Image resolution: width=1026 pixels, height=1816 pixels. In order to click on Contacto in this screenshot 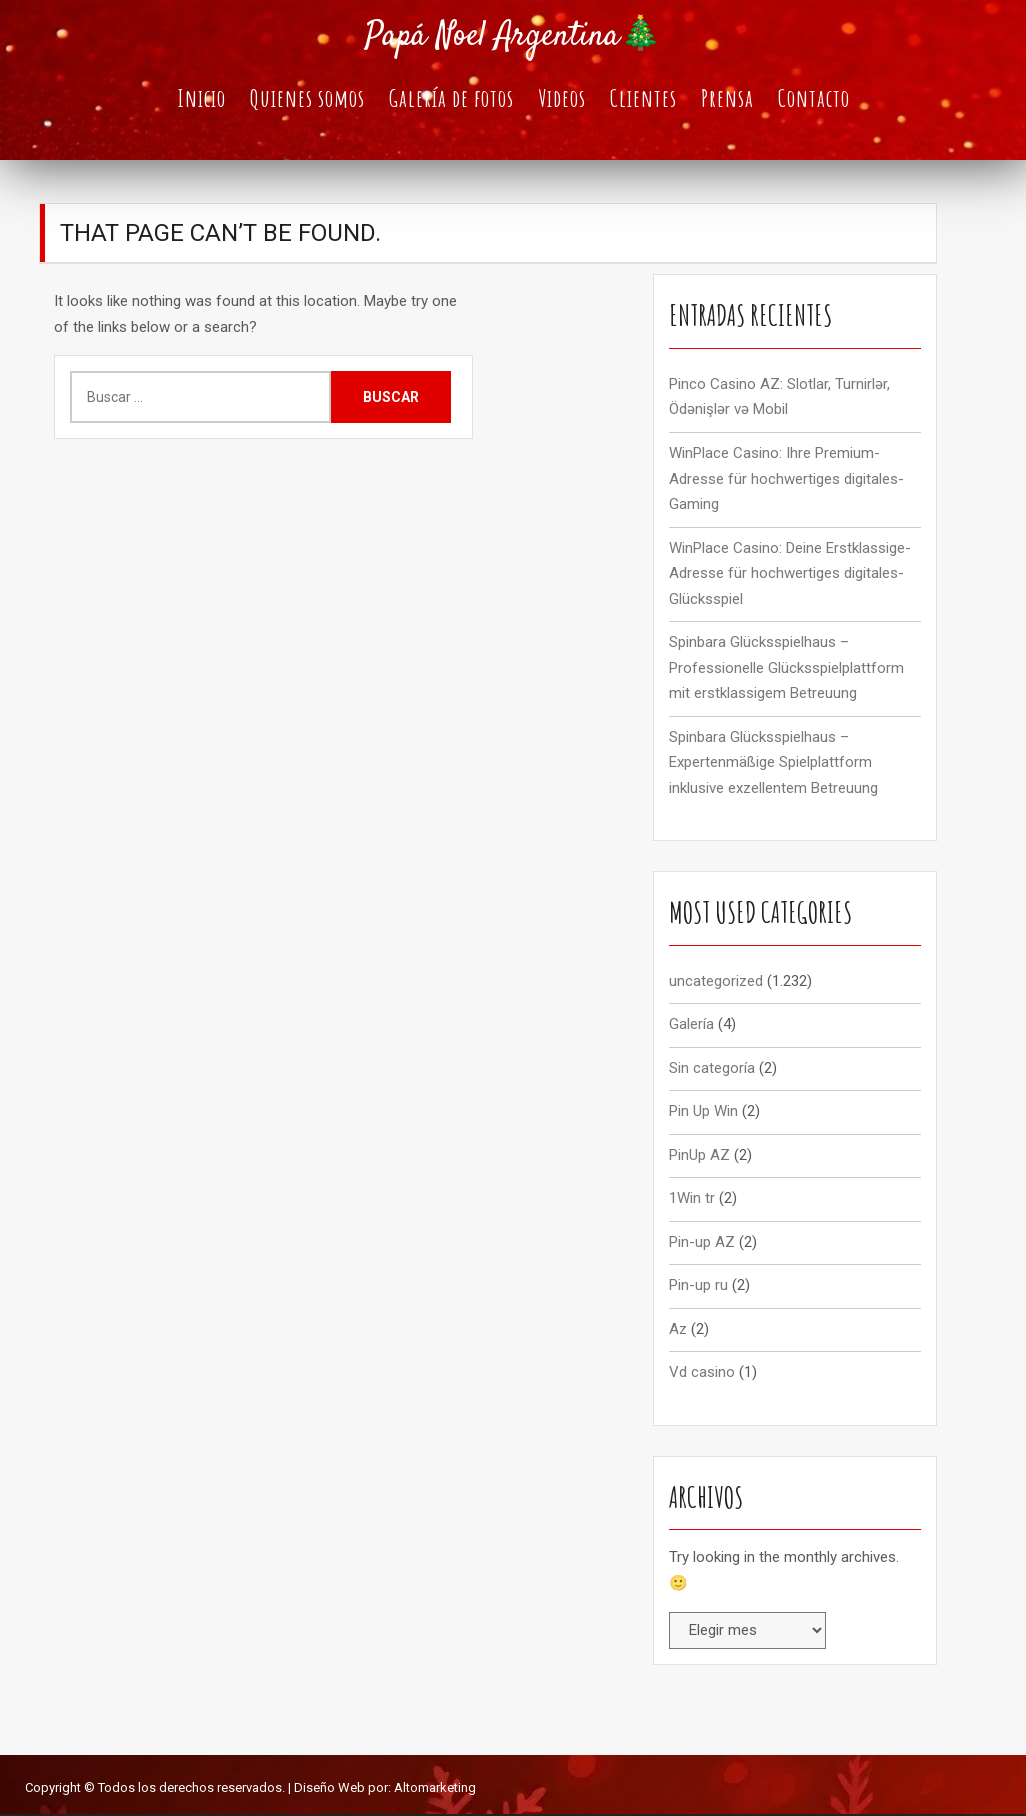, I will do `click(814, 99)`.